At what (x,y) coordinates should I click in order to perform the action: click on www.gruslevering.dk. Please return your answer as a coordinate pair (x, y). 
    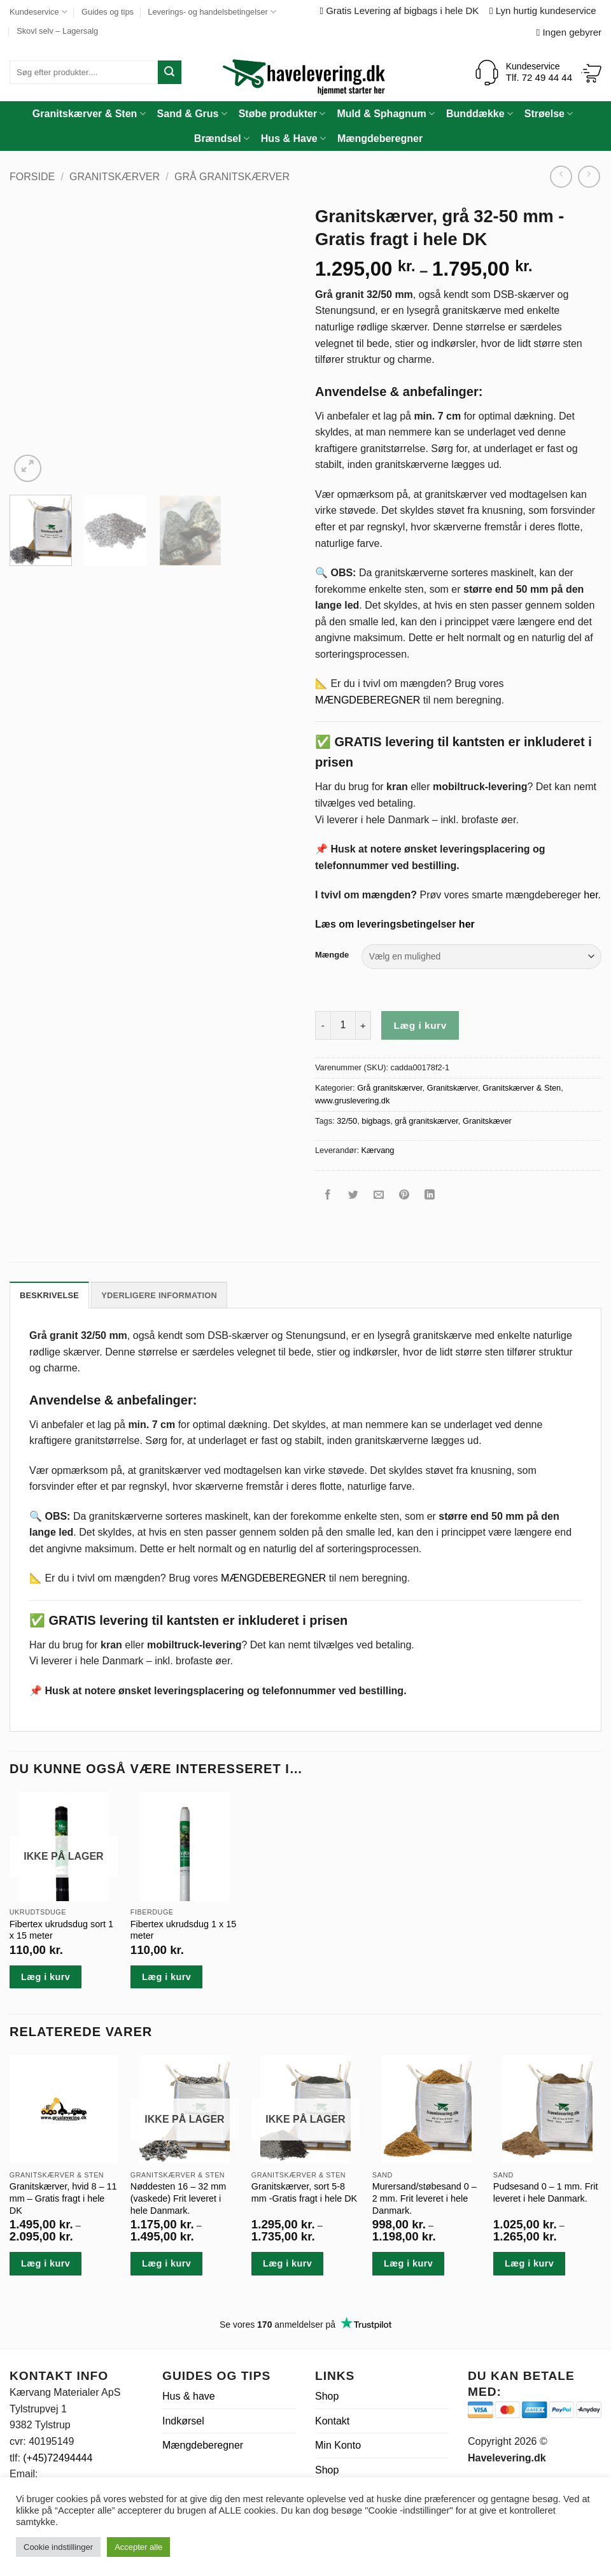
    Looking at the image, I should click on (352, 1100).